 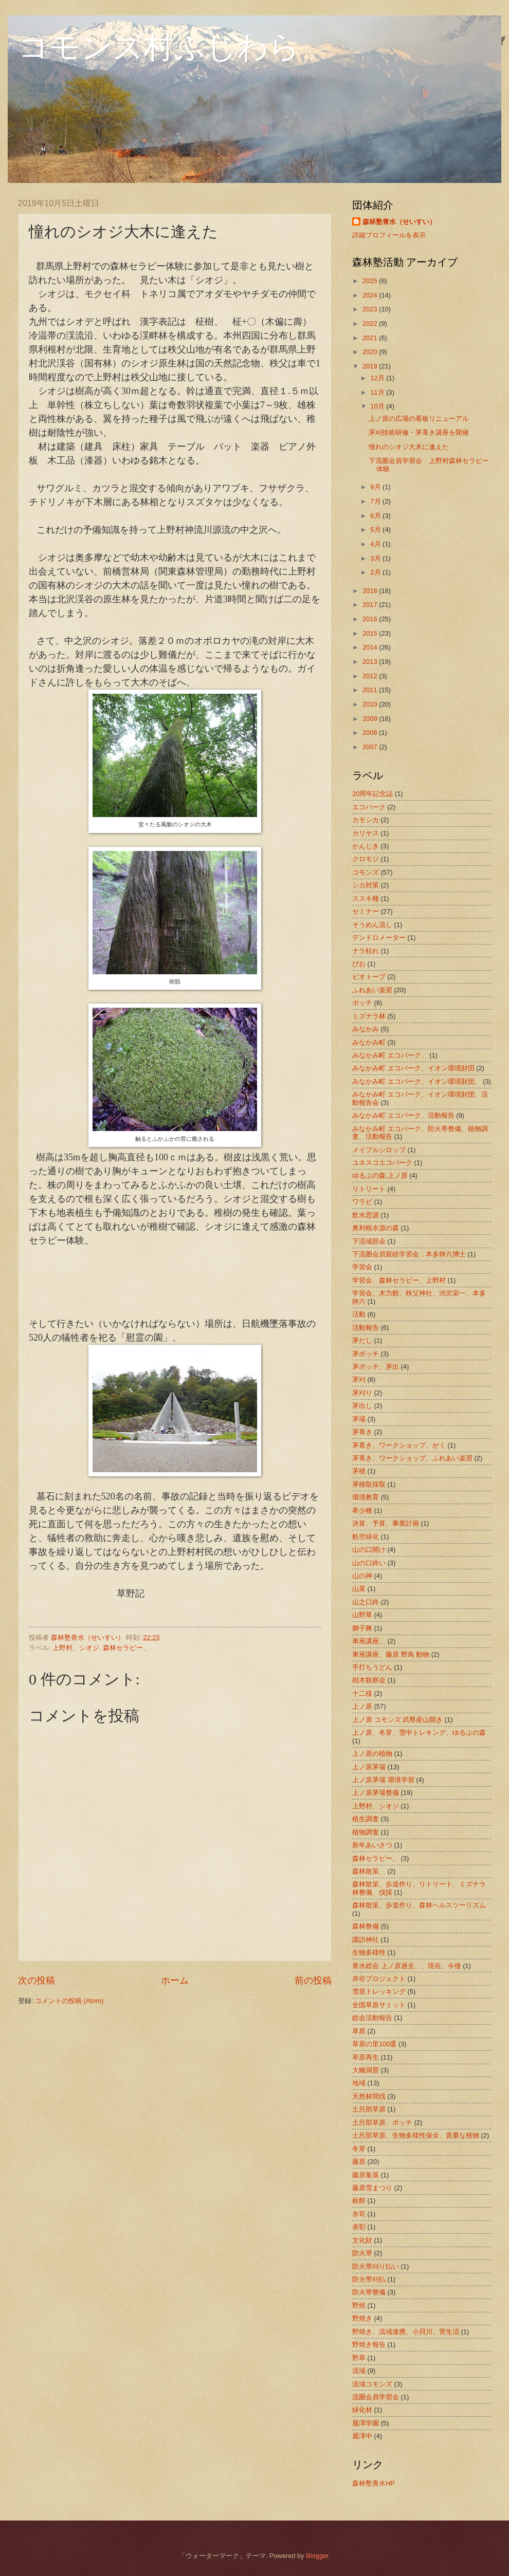 What do you see at coordinates (370, 604) in the screenshot?
I see `2017` at bounding box center [370, 604].